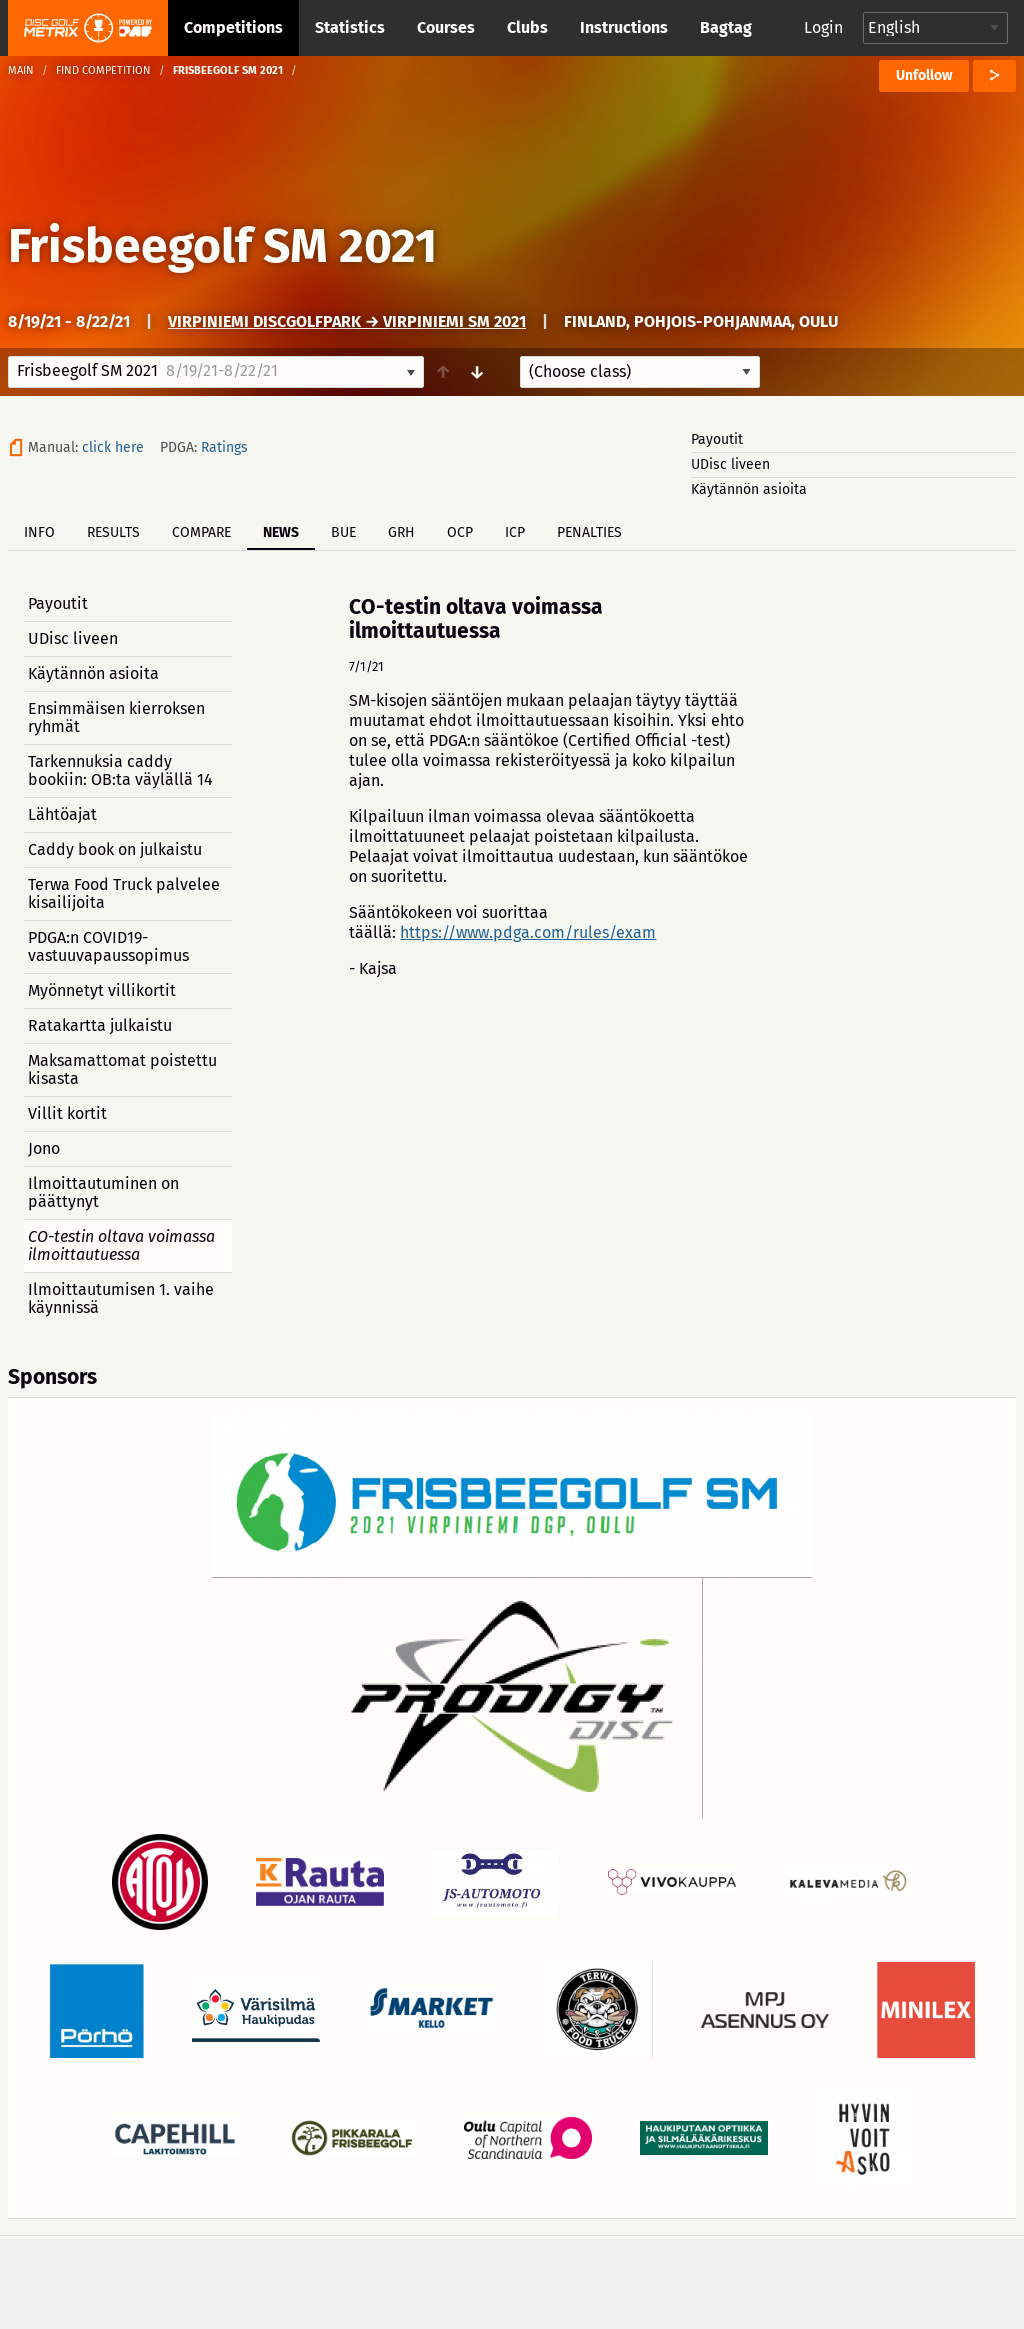  What do you see at coordinates (343, 532) in the screenshot?
I see `BUE` at bounding box center [343, 532].